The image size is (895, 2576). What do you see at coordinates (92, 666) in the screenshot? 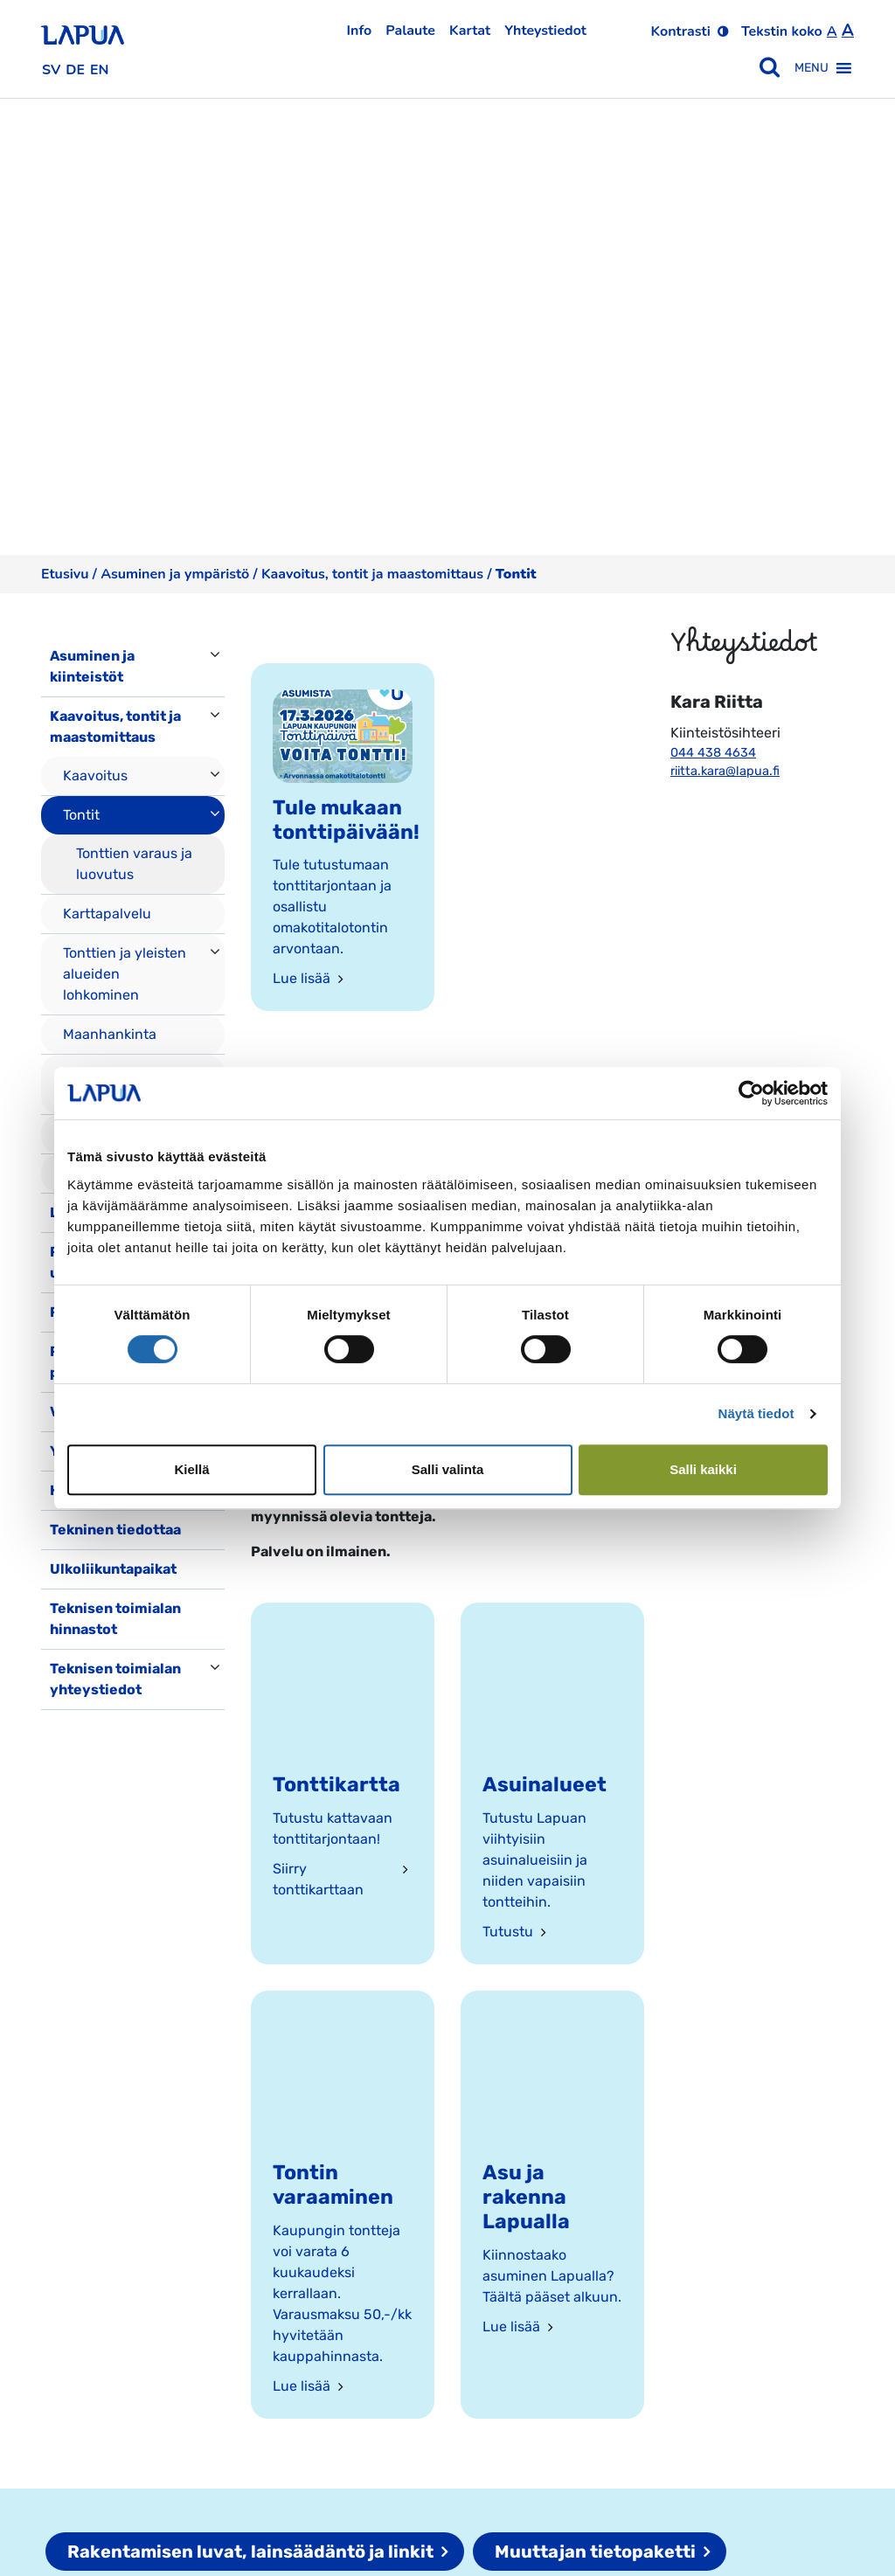
I see `Asuminen ja kiinteistöt` at bounding box center [92, 666].